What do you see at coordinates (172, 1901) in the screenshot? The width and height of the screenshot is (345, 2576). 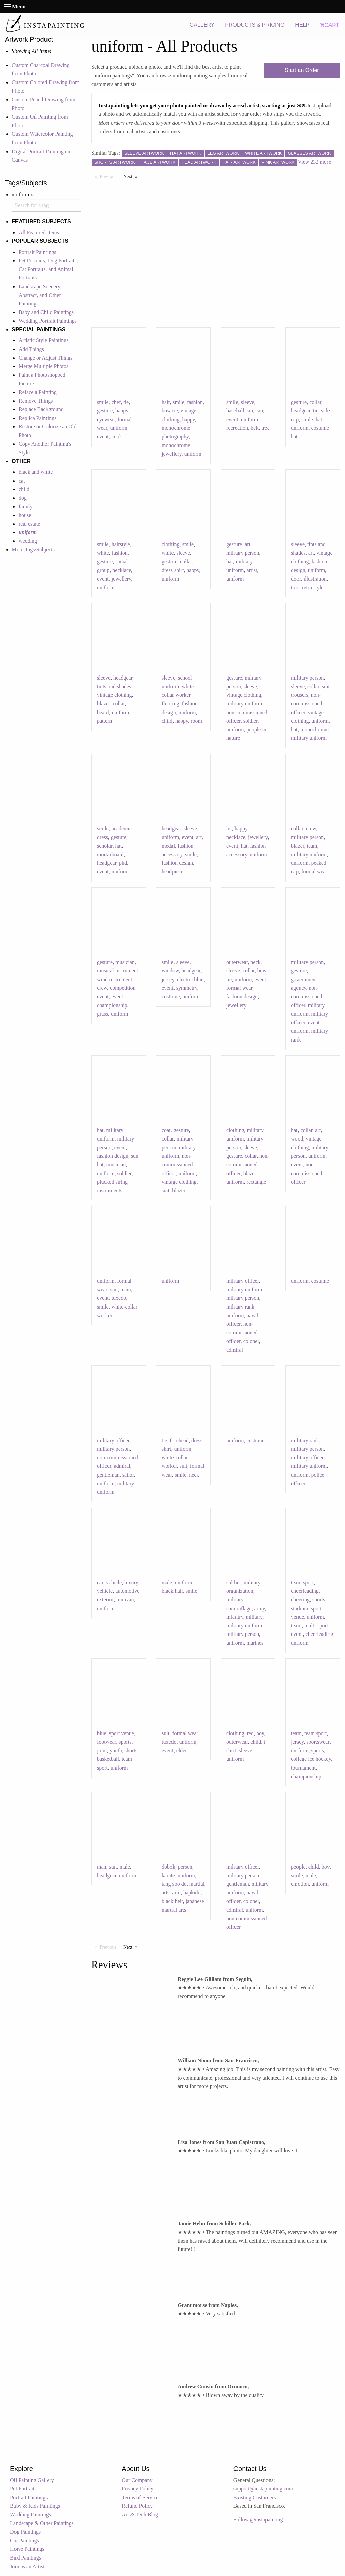 I see `black belt` at bounding box center [172, 1901].